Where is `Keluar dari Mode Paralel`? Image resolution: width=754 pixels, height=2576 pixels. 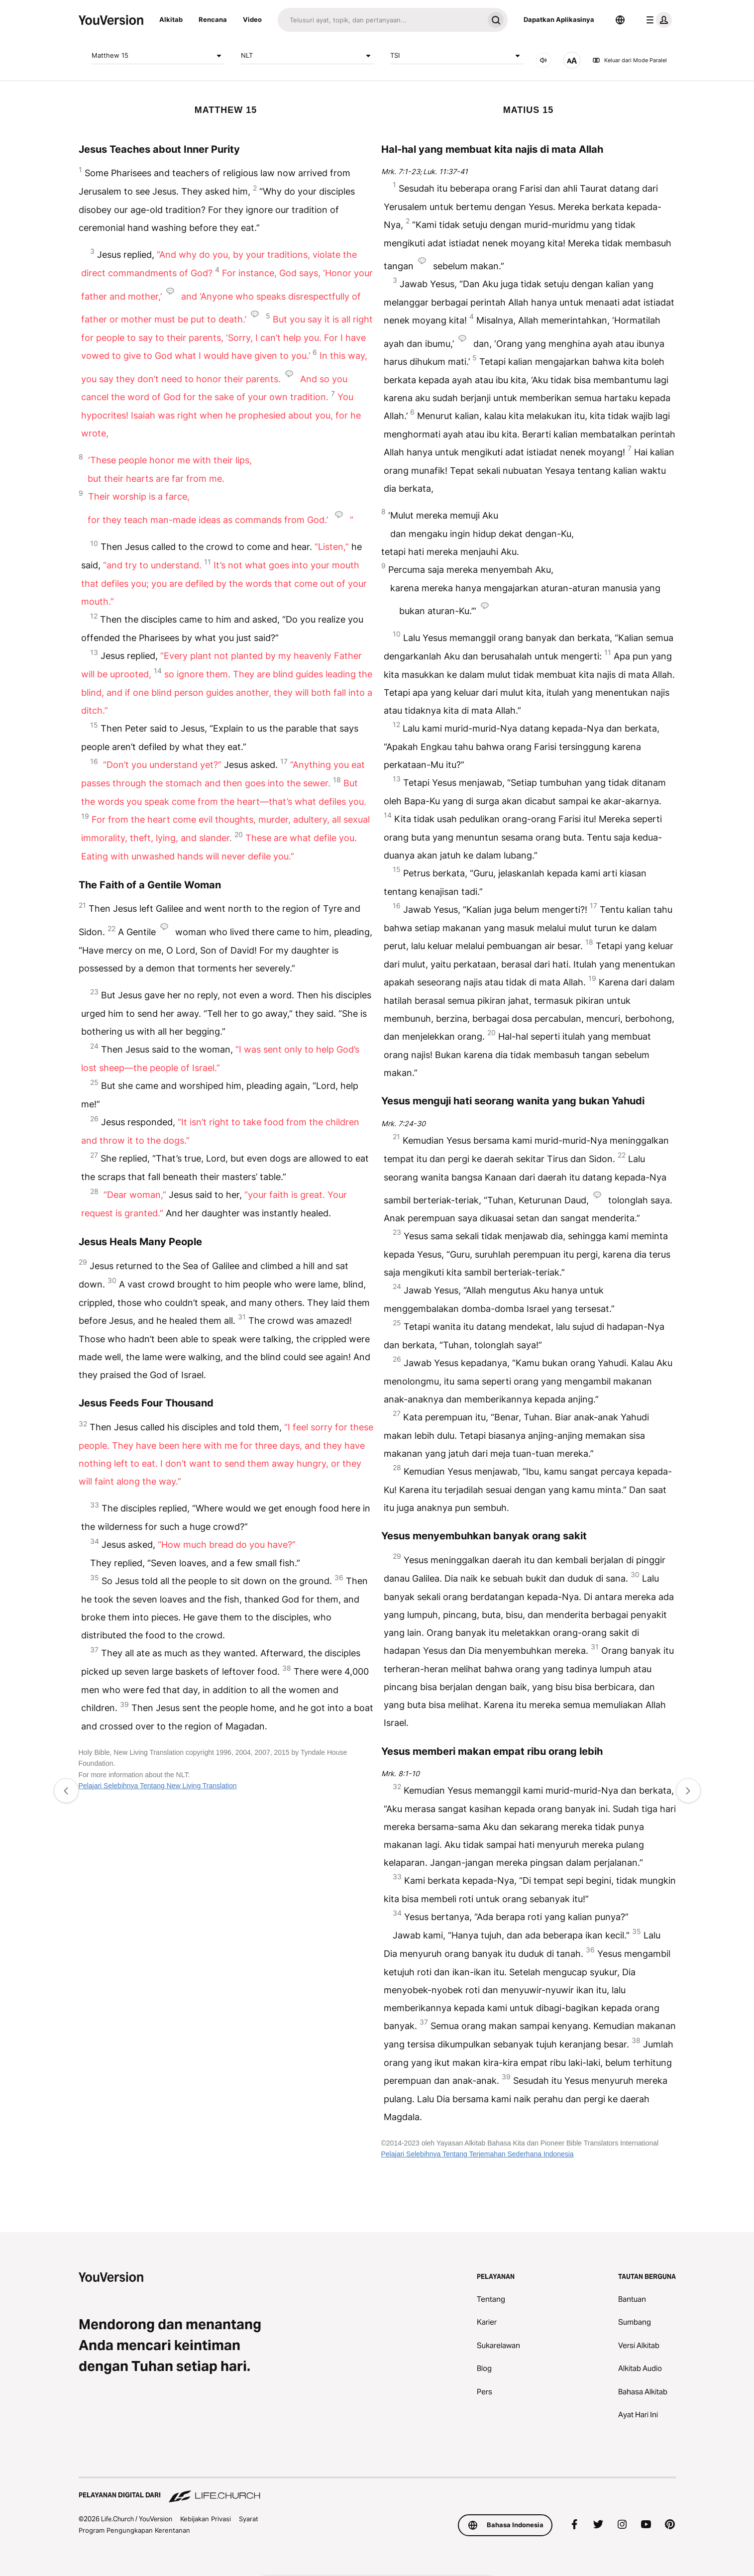
Keluar dari Mode Paralel is located at coordinates (629, 60).